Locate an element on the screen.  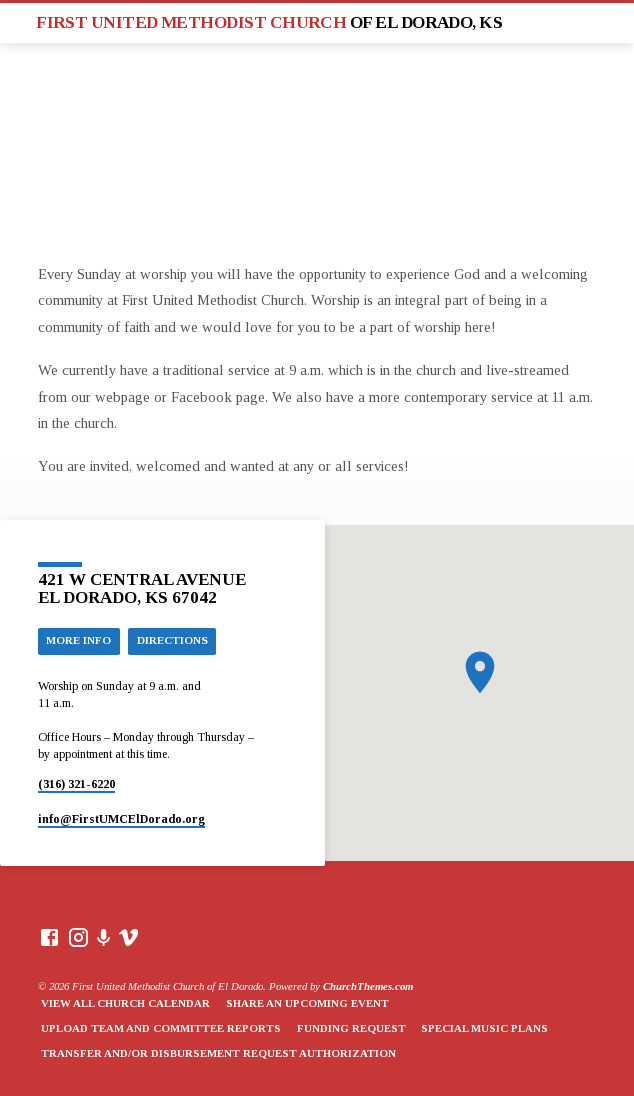
More Info is located at coordinates (78, 640).